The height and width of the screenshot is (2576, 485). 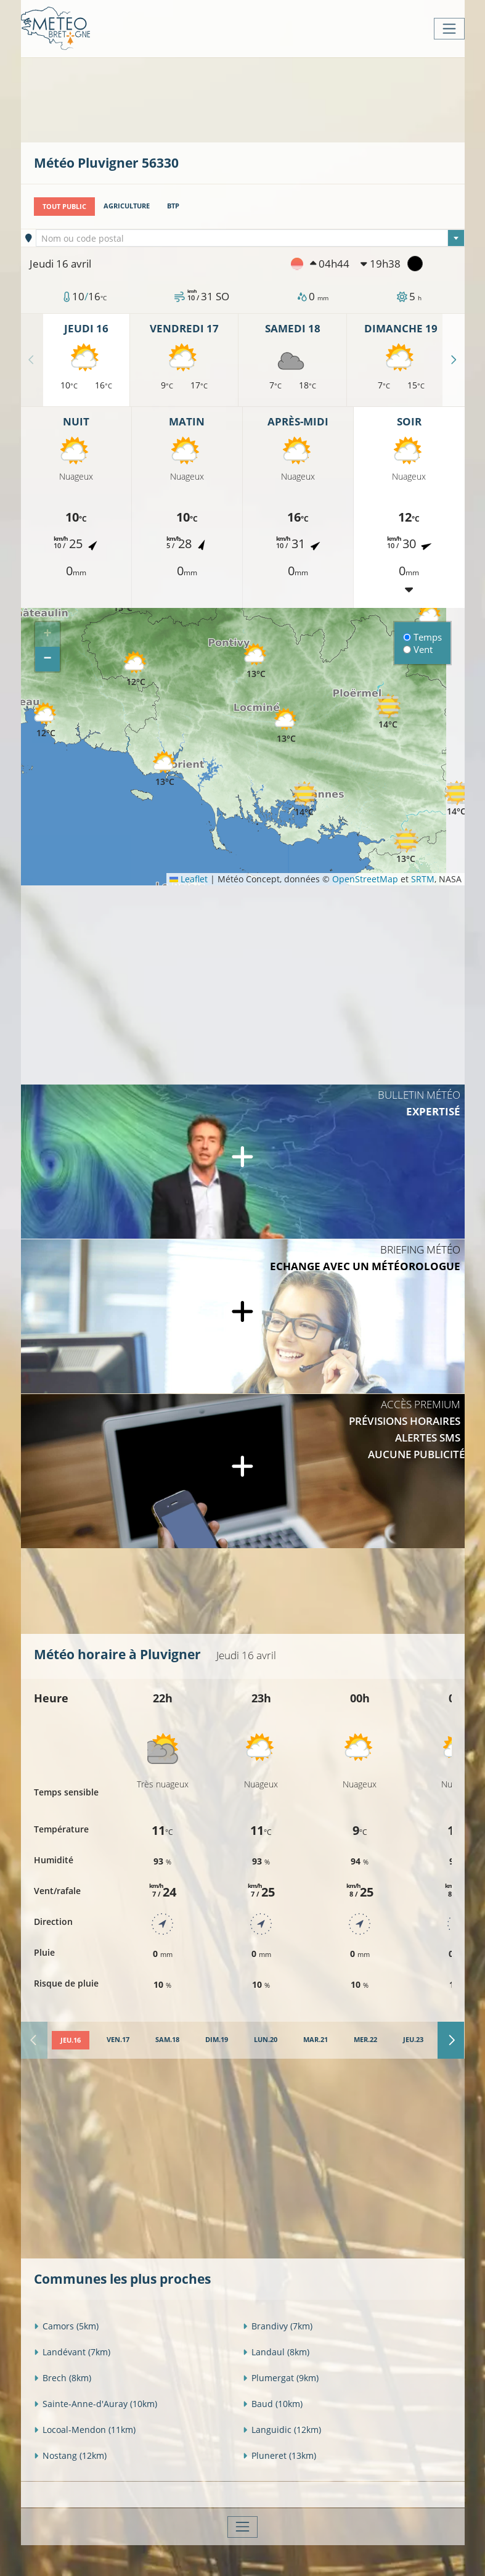 What do you see at coordinates (95, 2403) in the screenshot?
I see `Sainte-Anne-d'Auray` at bounding box center [95, 2403].